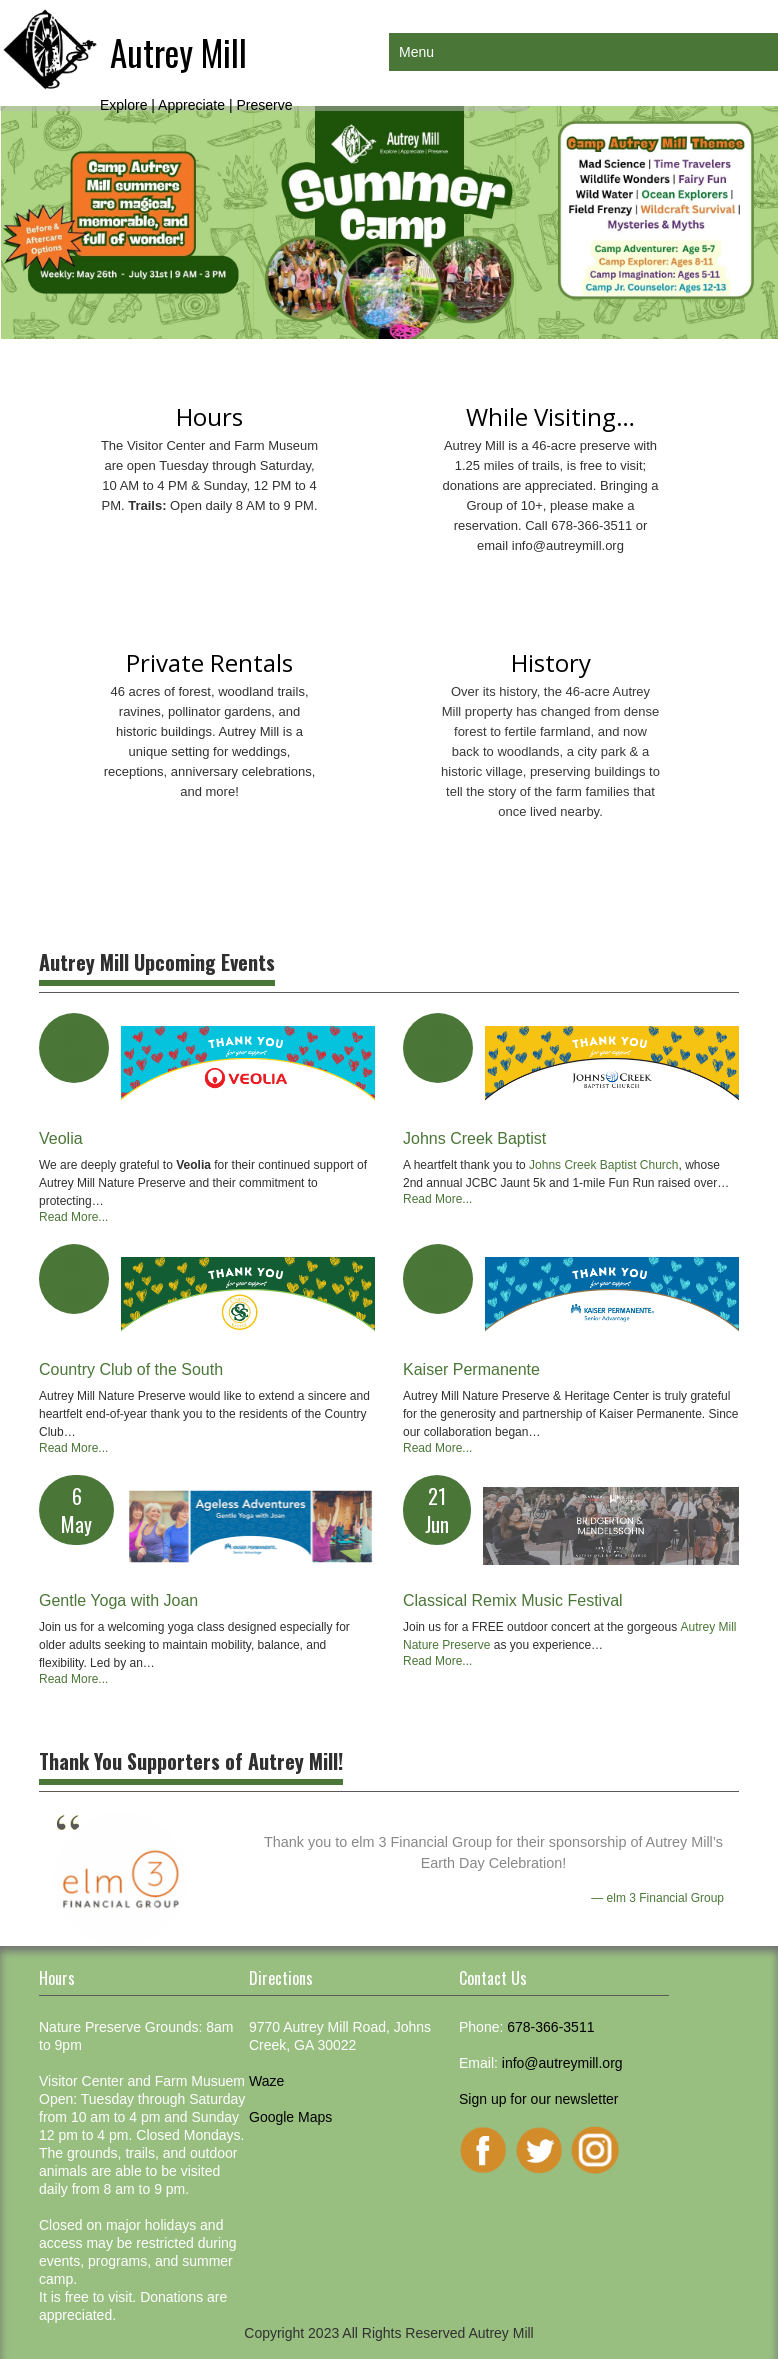  I want to click on Sign up for our newsletter, so click(539, 2099).